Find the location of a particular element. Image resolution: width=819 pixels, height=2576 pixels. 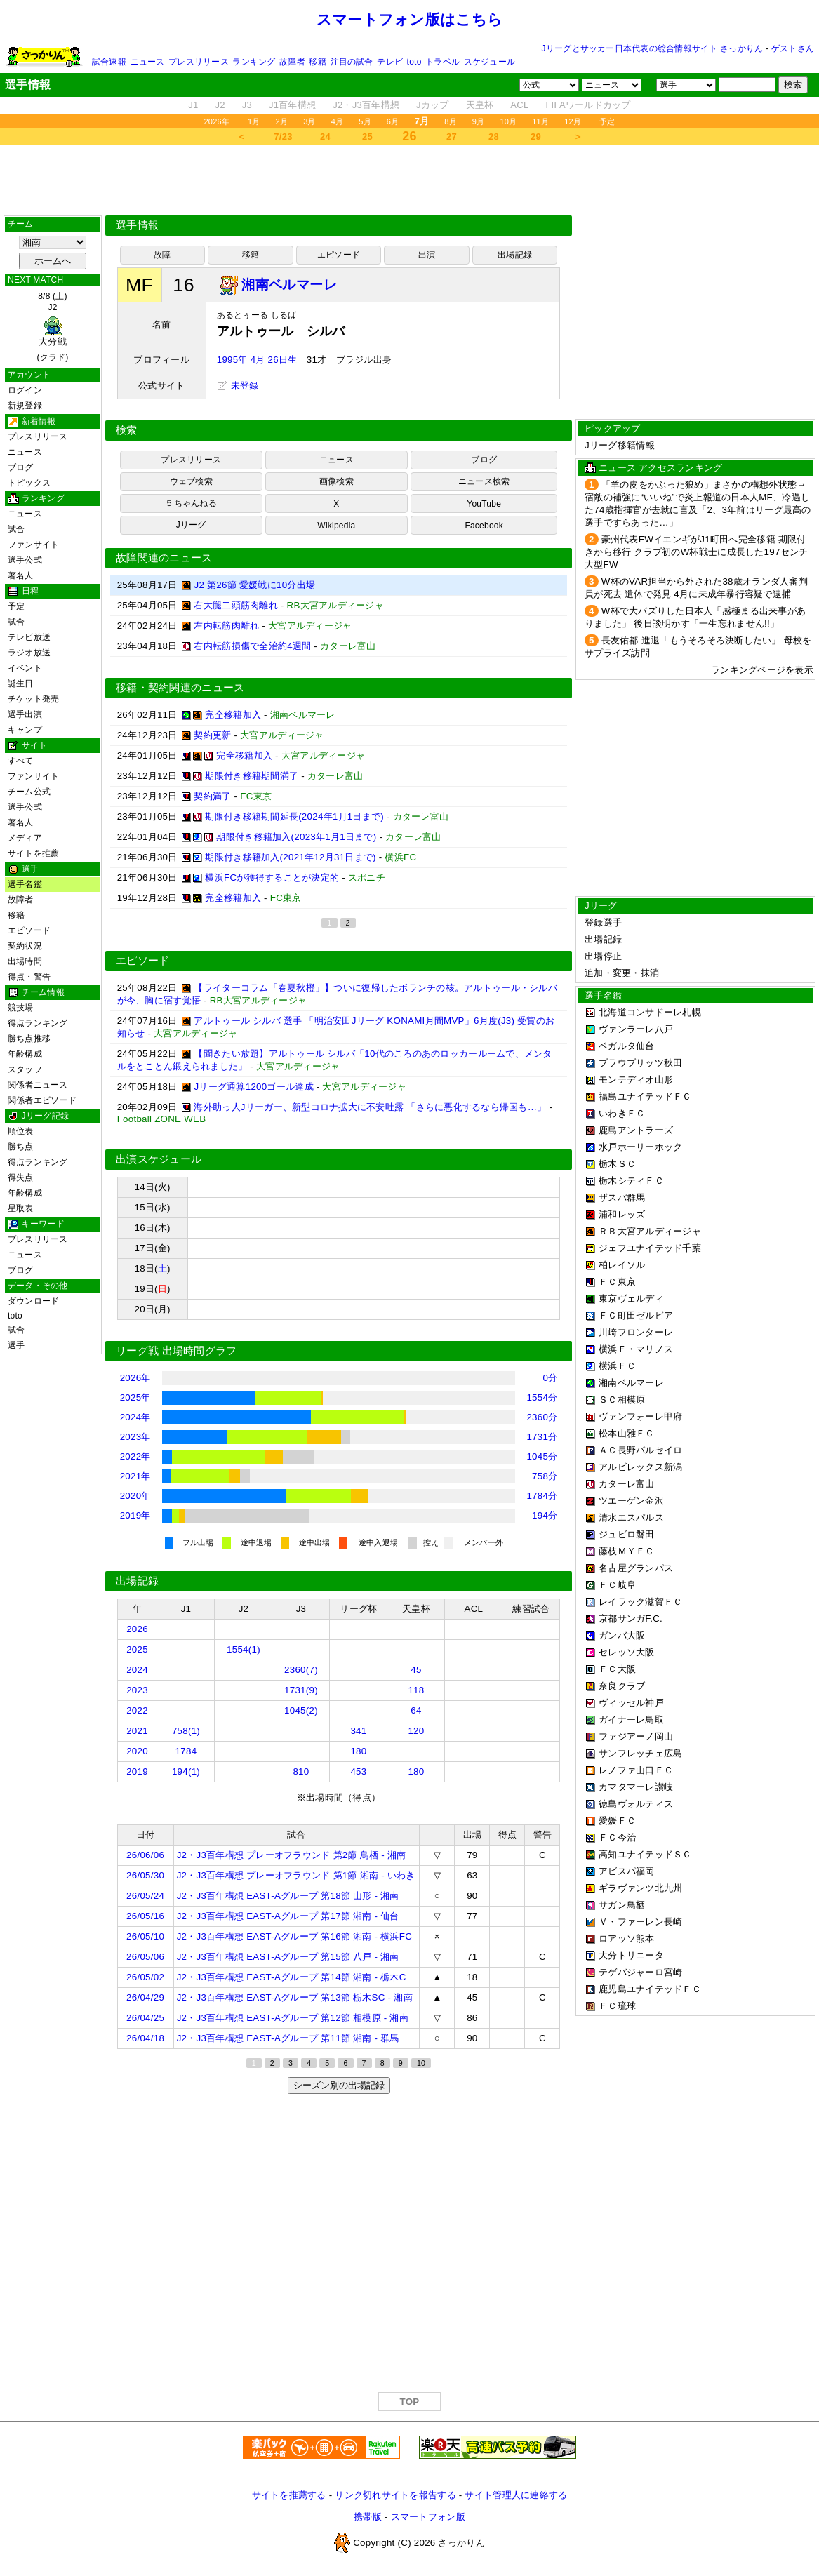

26/05/30 is located at coordinates (145, 1875).